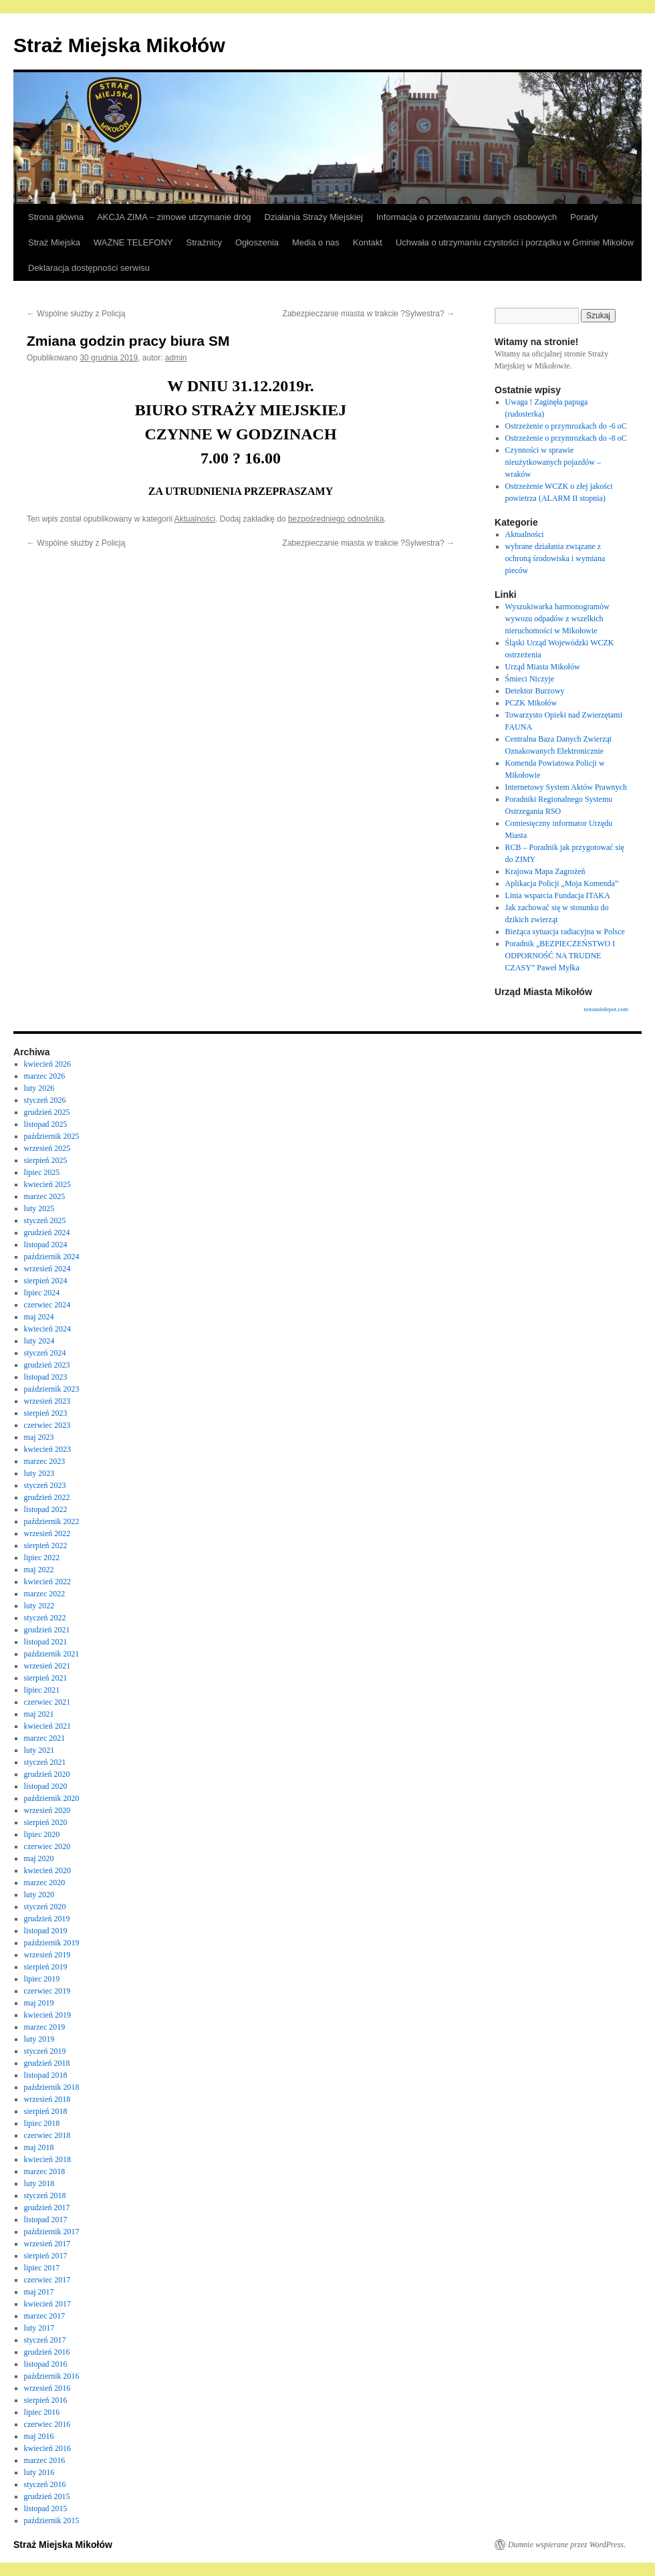 Image resolution: width=655 pixels, height=2576 pixels. Describe the element at coordinates (545, 871) in the screenshot. I see `Krajowa Mapa Zagrożeń` at that location.